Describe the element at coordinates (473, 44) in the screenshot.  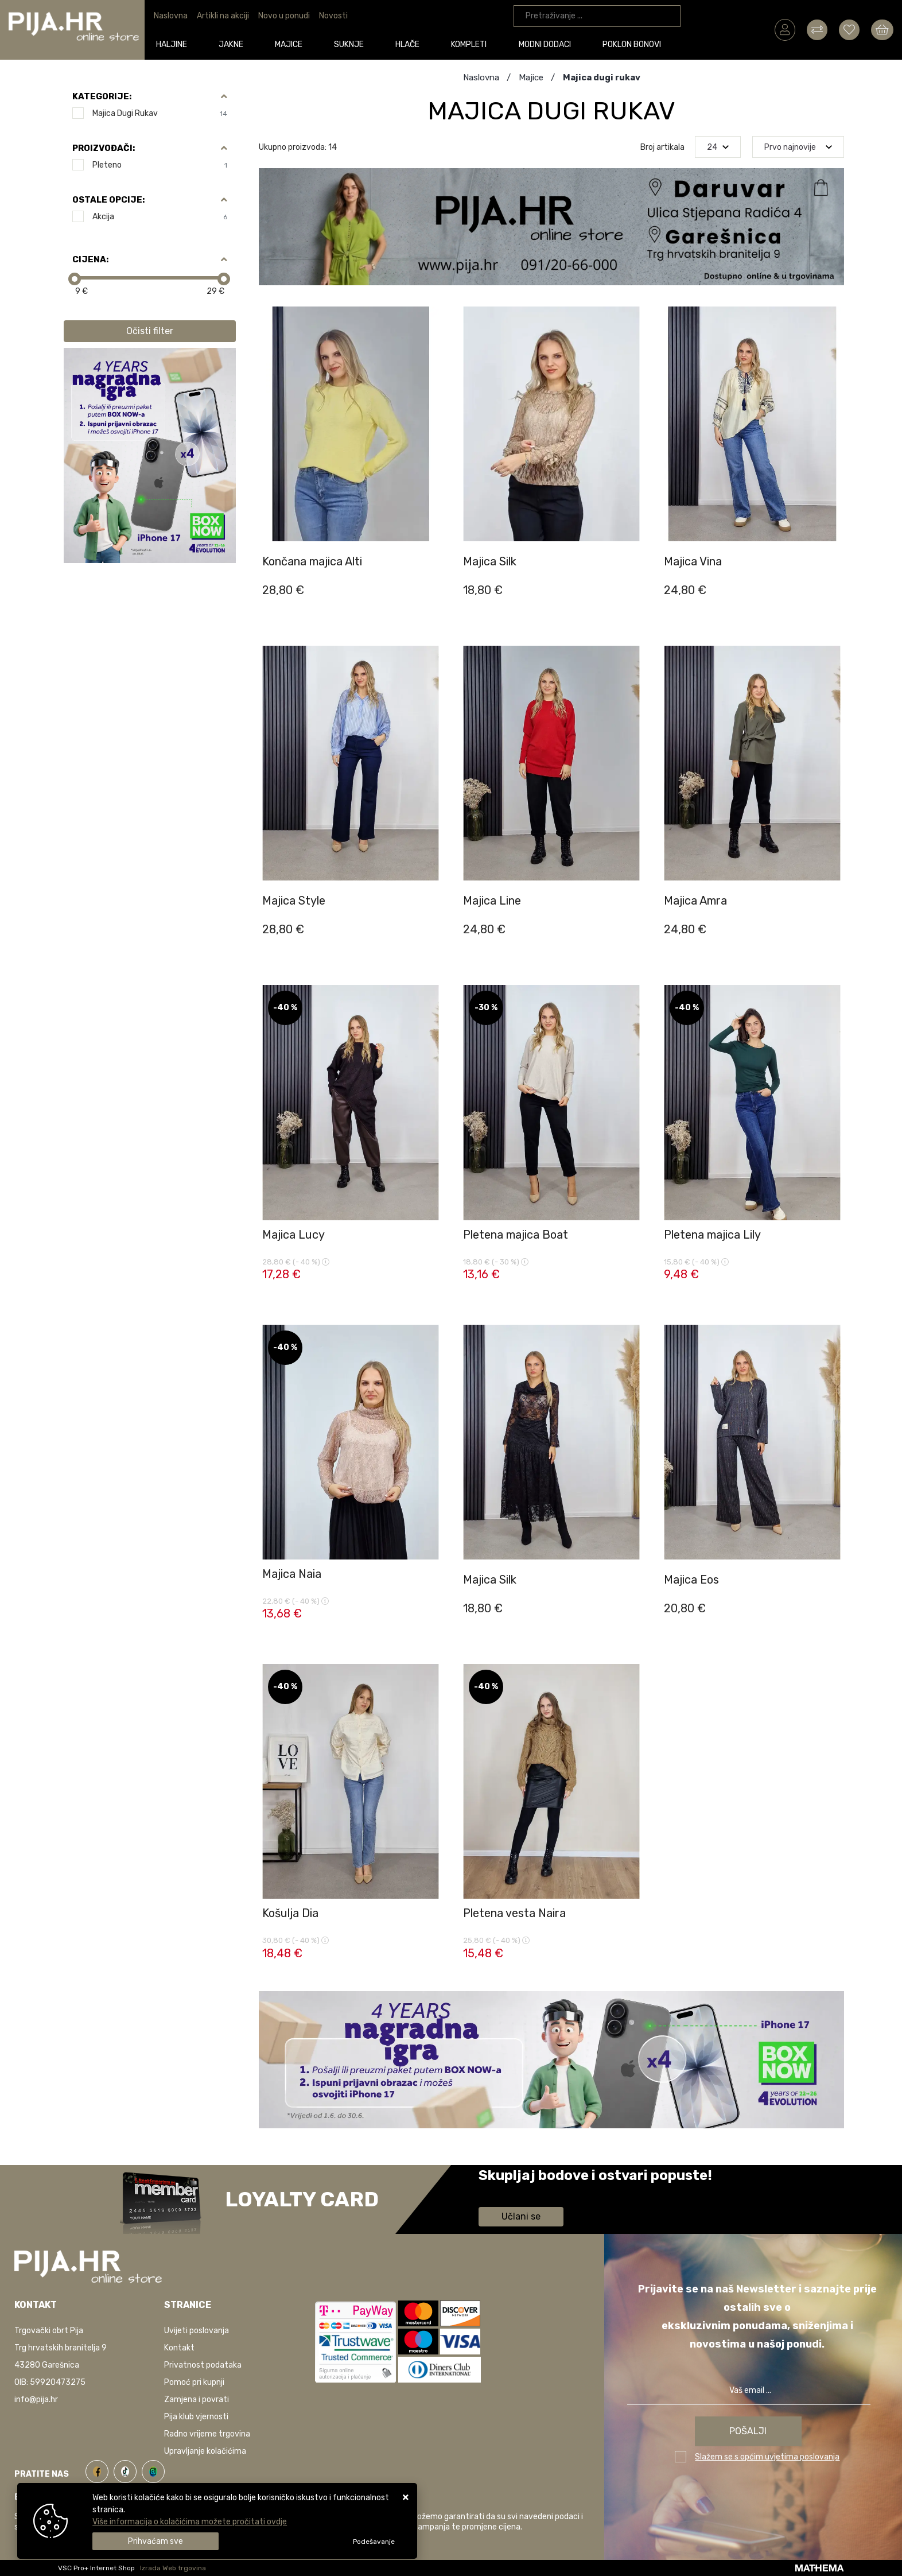
I see `Kompleti` at that location.